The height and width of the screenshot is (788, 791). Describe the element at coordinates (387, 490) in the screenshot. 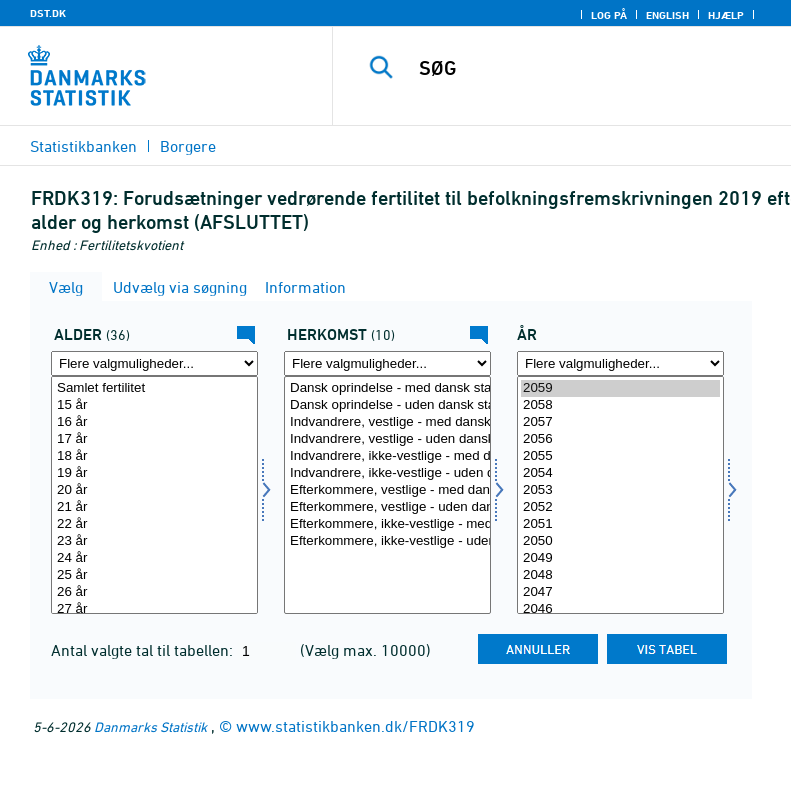

I see `Efterkommere, vestlige - med dansk statsborgerskab` at that location.